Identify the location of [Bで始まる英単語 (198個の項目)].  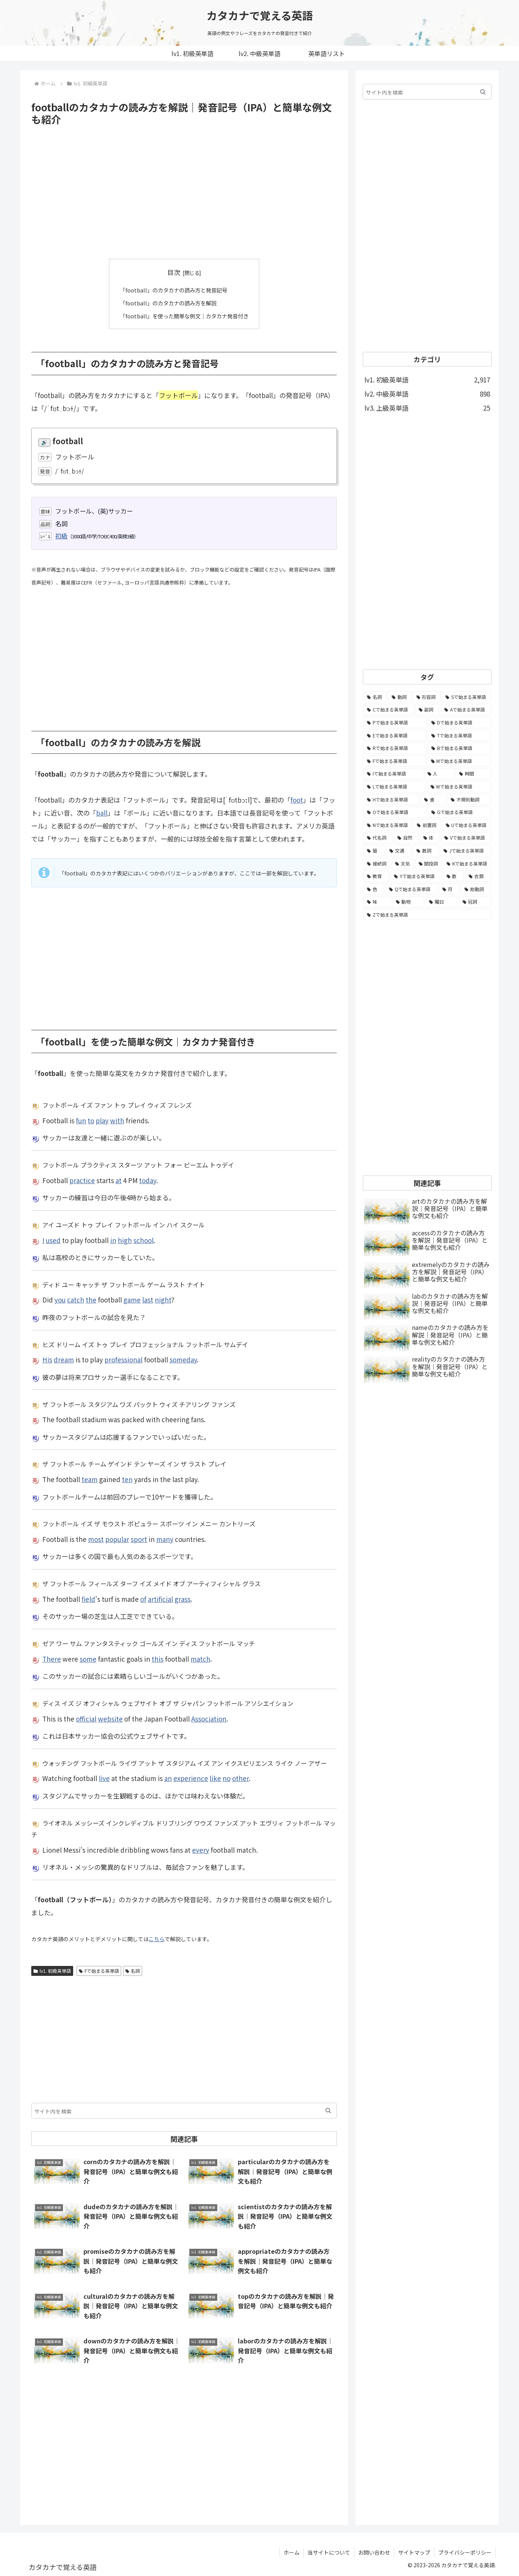
(459, 748).